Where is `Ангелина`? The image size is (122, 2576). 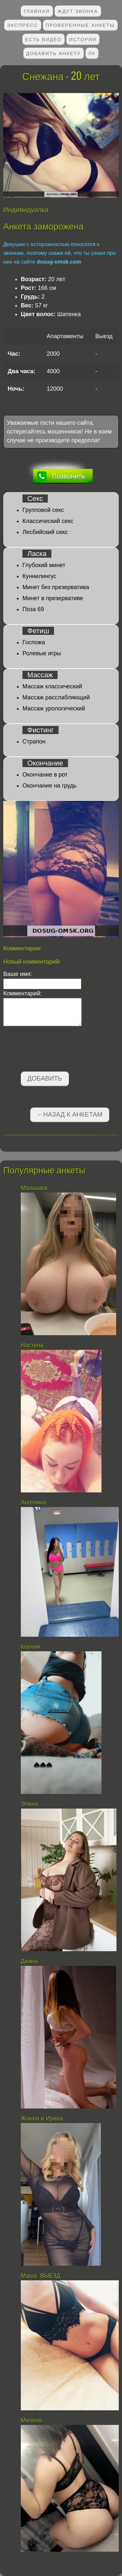
Ангелина is located at coordinates (34, 1502).